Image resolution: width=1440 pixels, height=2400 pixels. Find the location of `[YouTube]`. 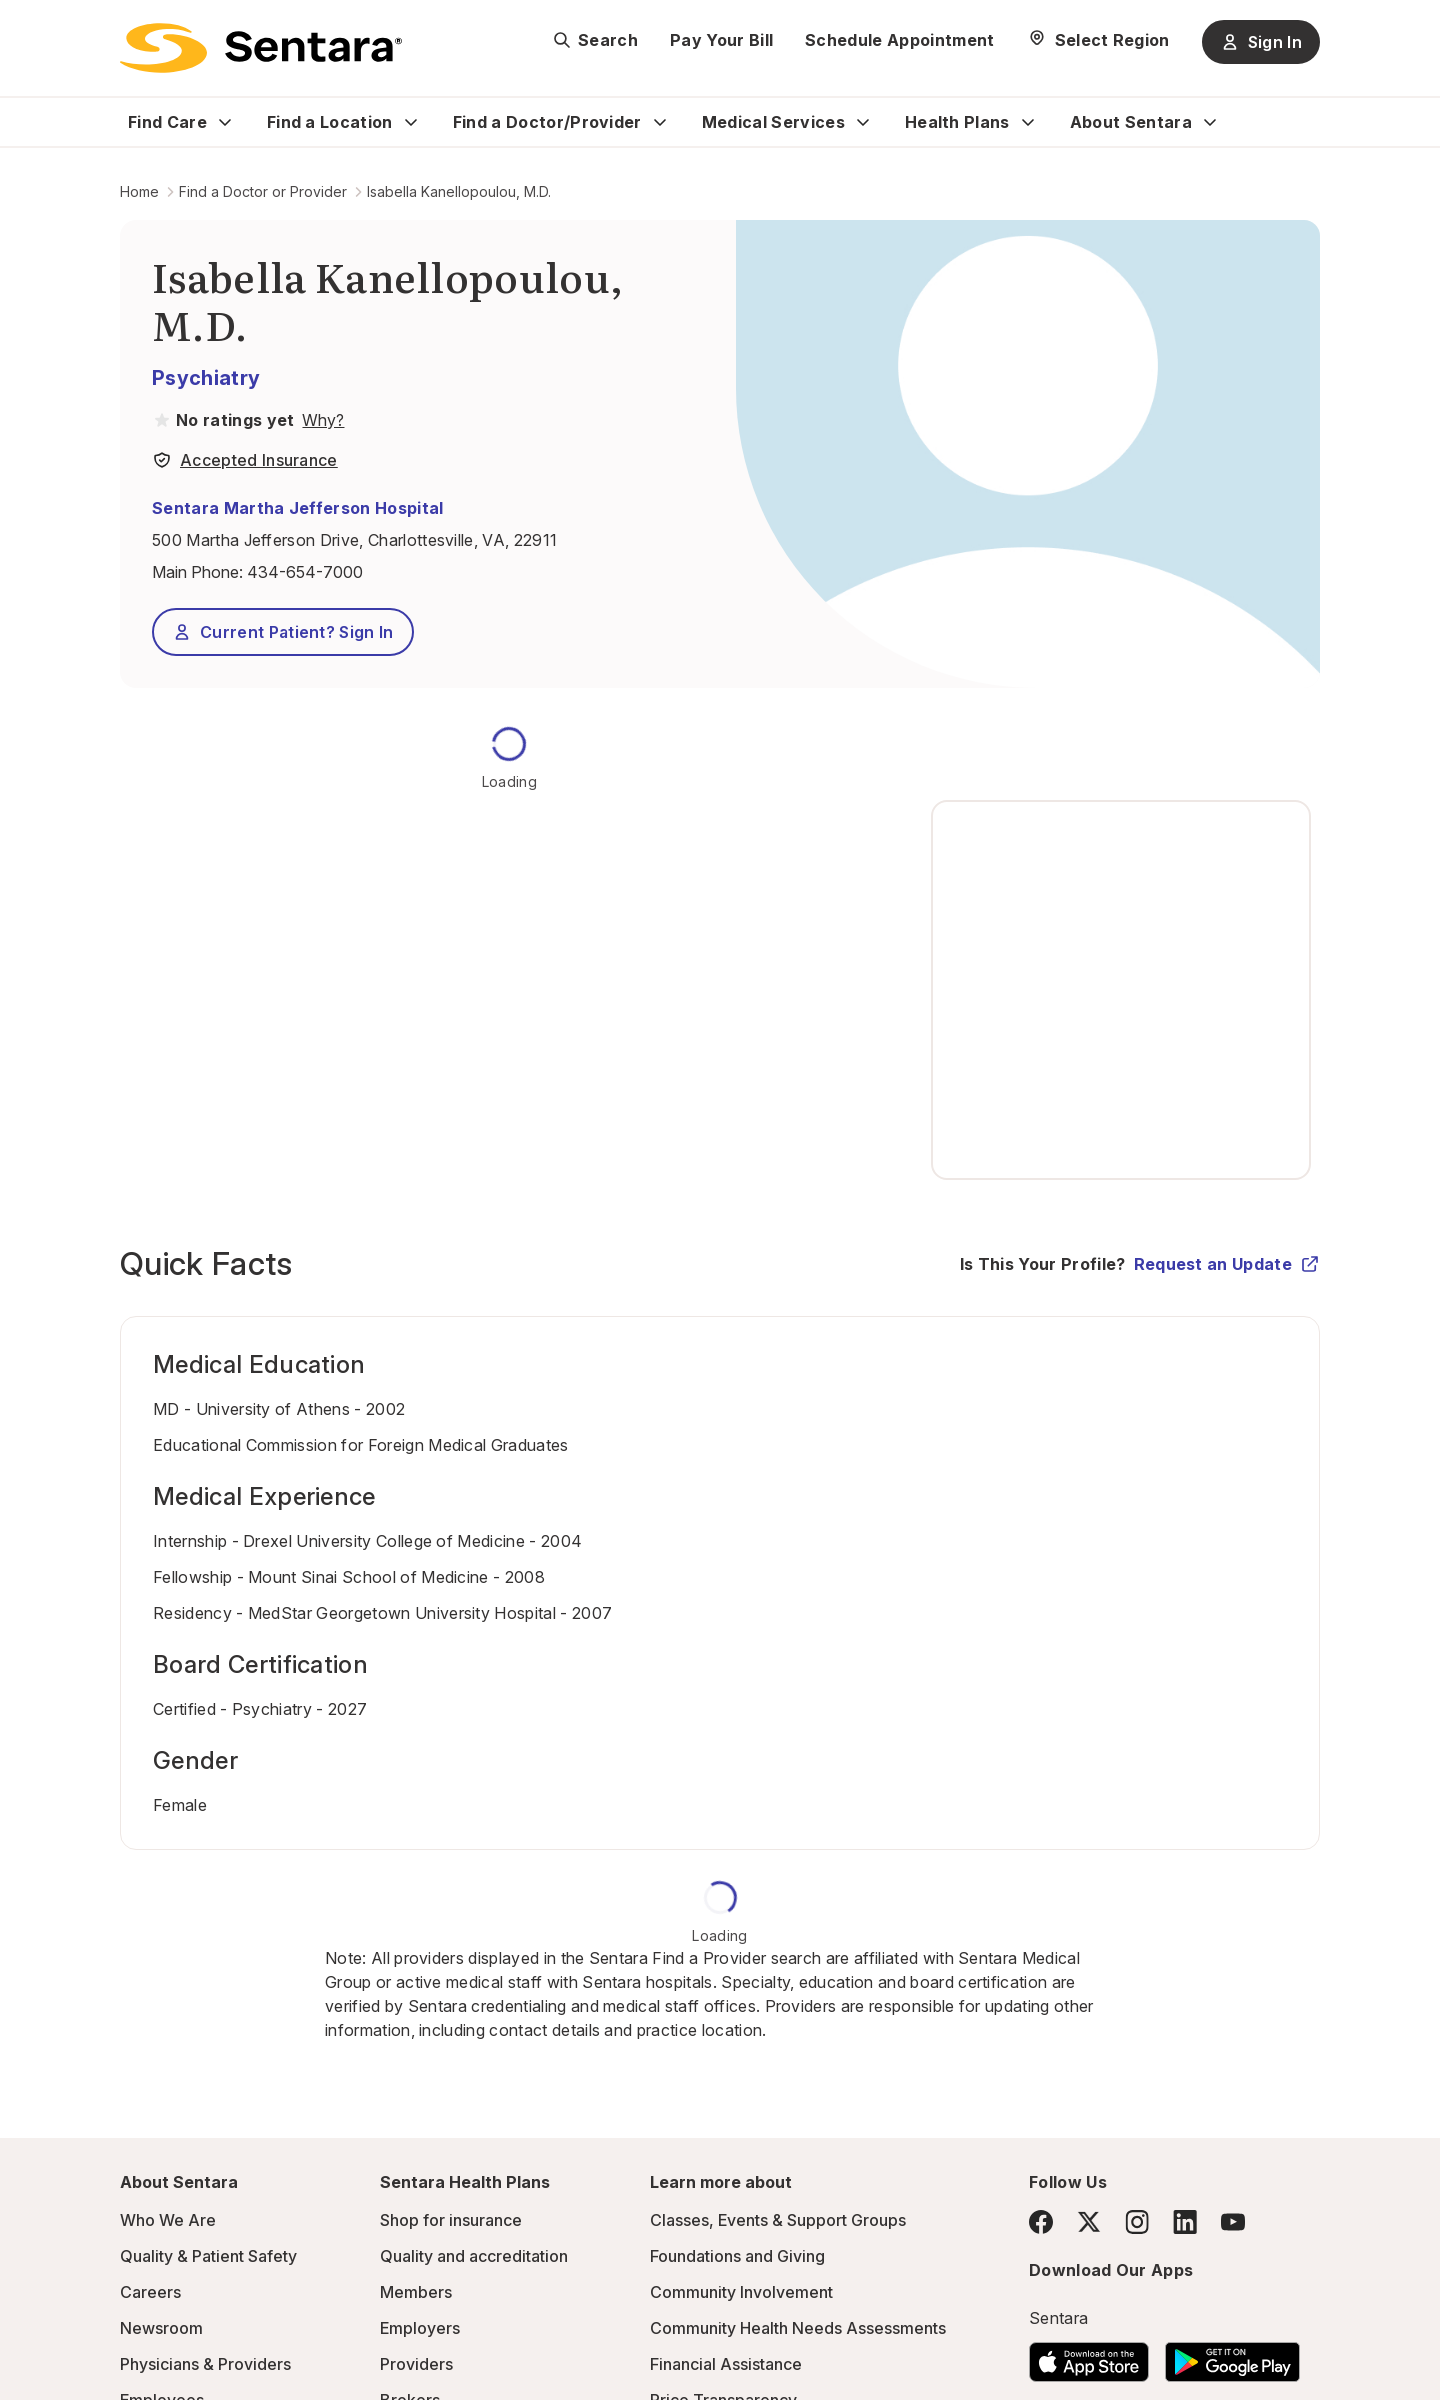

[YouTube] is located at coordinates (1233, 2222).